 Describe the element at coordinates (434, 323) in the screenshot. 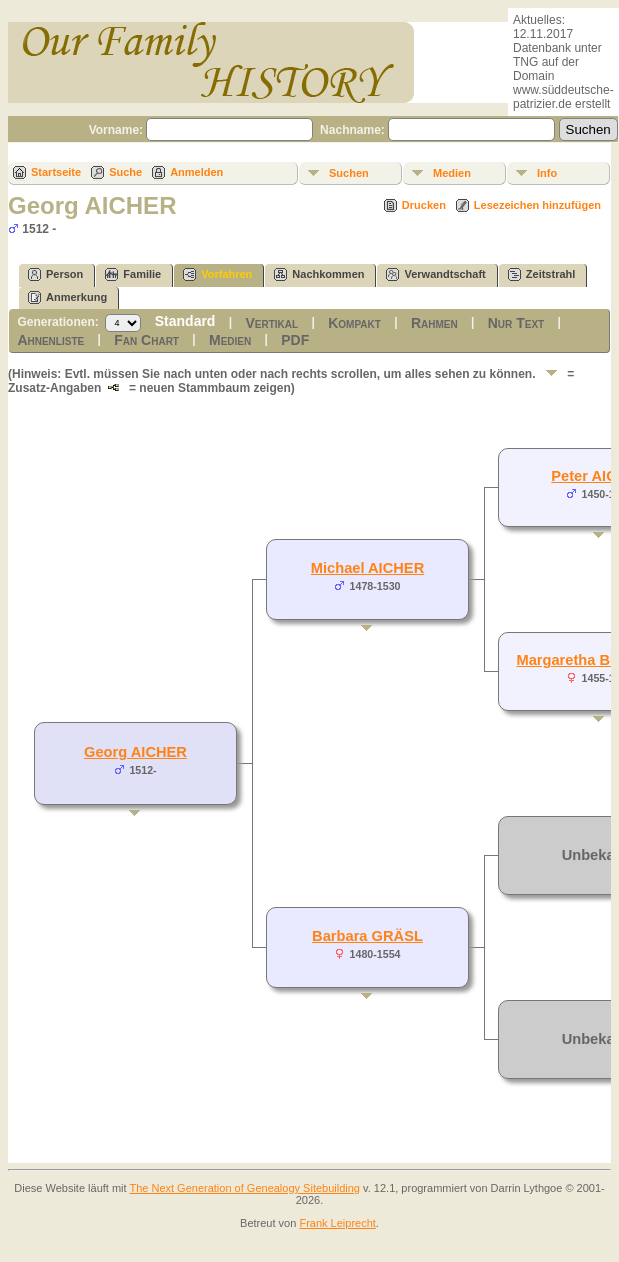

I see `Rahmen` at that location.